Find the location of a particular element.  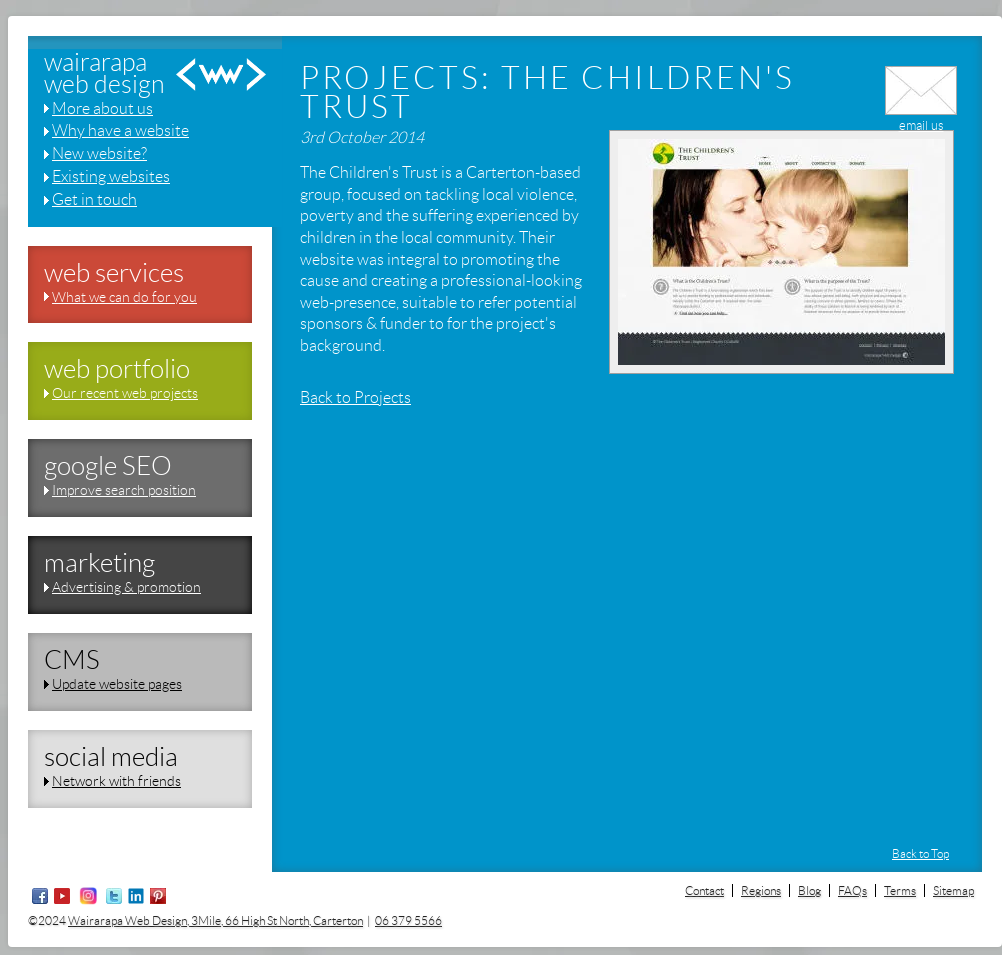

Projects: is located at coordinates (396, 78).